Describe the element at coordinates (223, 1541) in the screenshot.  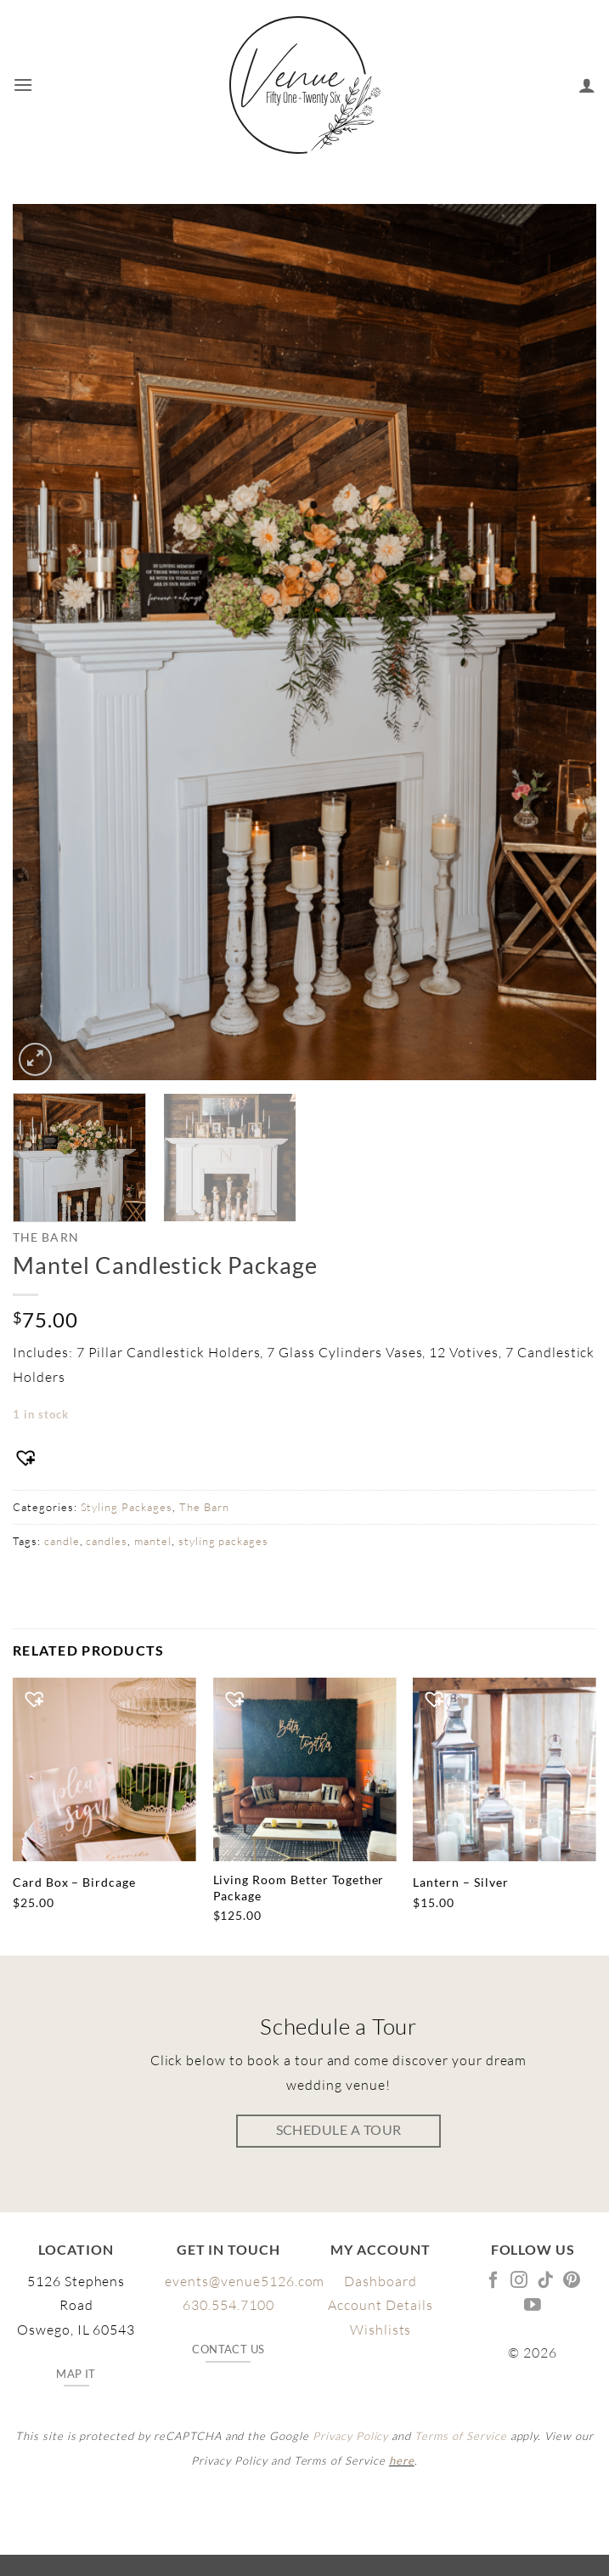
I see `styling packages` at that location.